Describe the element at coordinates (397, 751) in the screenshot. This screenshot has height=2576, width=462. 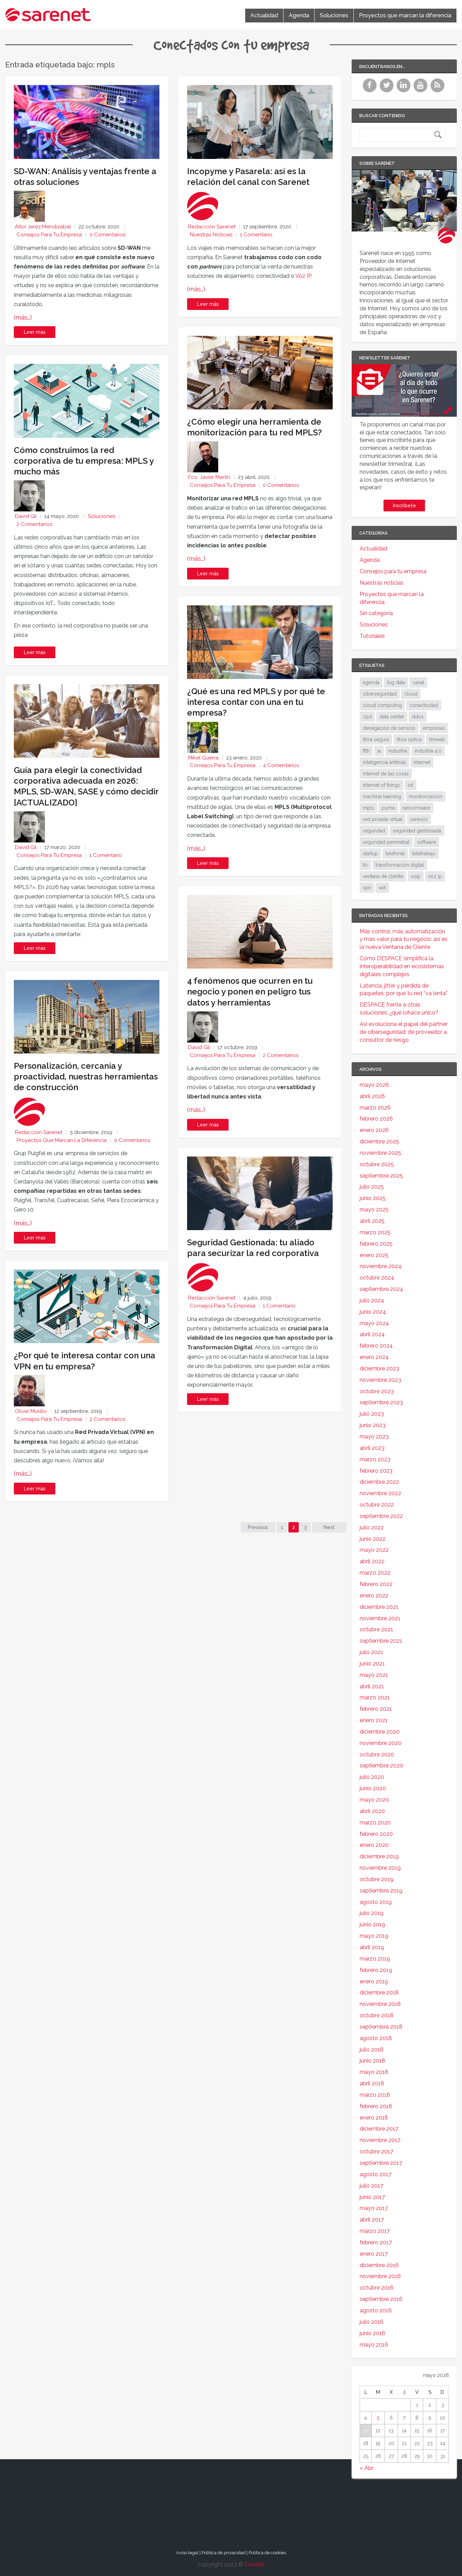
I see `industria [industria (25 elementos)]` at that location.